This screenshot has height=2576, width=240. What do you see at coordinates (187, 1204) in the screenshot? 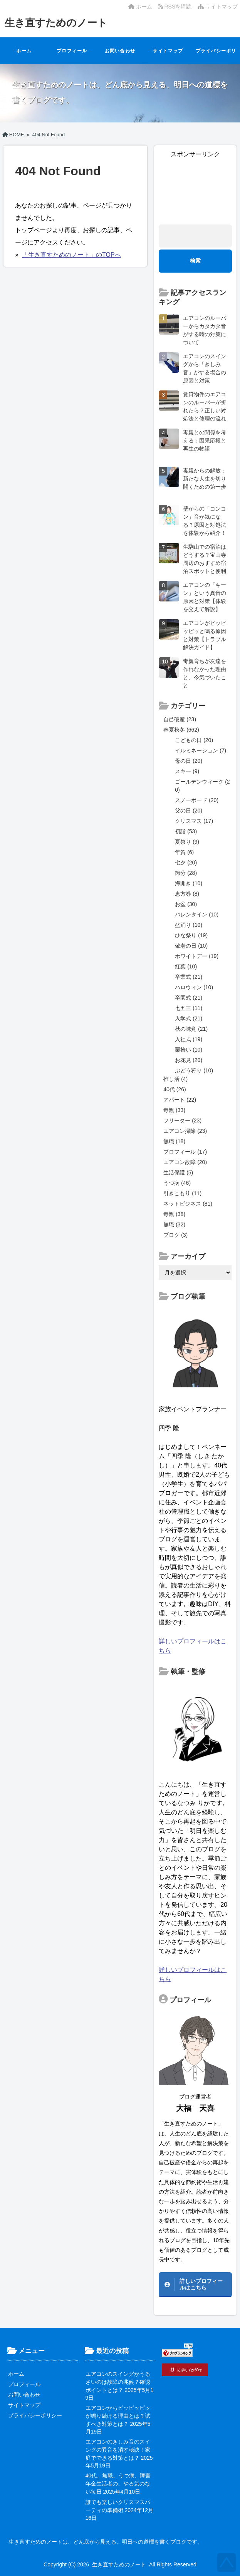
I see `ネットビジネス (81)` at bounding box center [187, 1204].